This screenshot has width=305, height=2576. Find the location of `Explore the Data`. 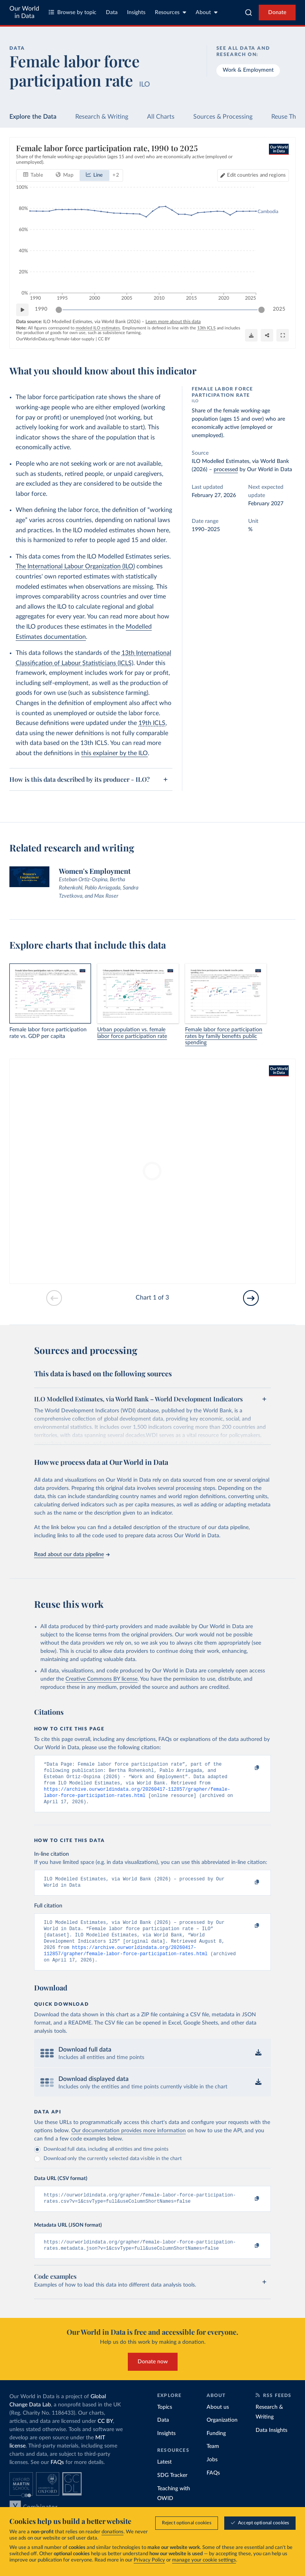

Explore the Data is located at coordinates (32, 117).